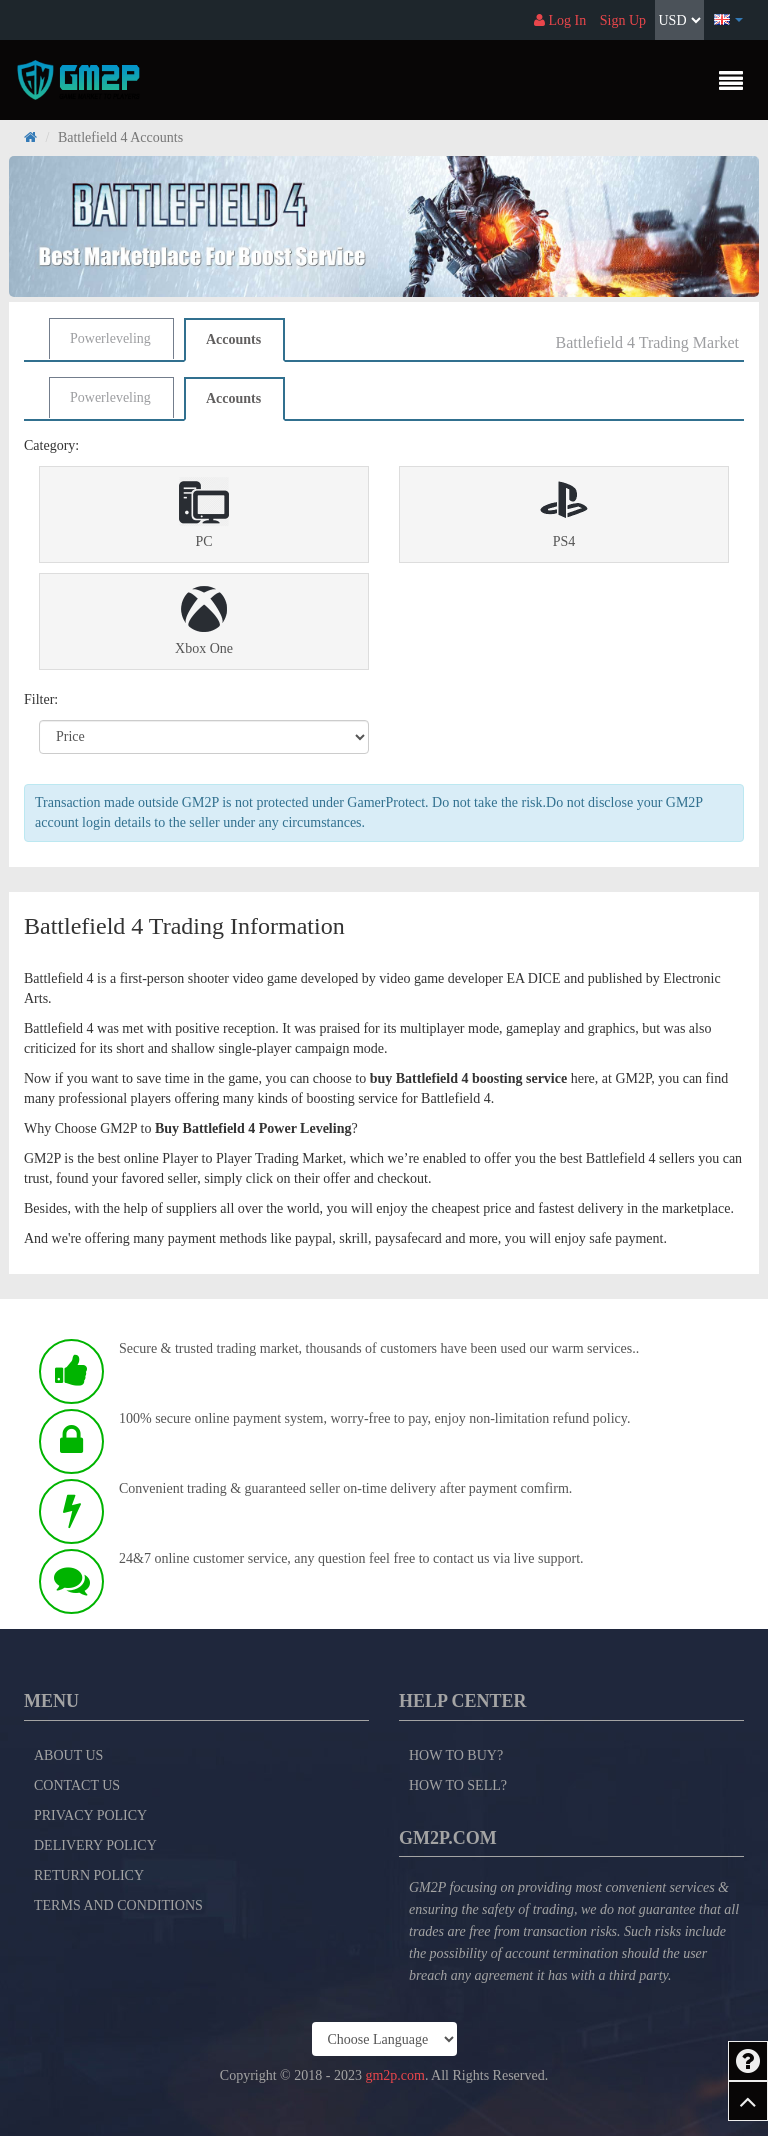 Image resolution: width=768 pixels, height=2136 pixels. Describe the element at coordinates (77, 1785) in the screenshot. I see `Contact Us` at that location.